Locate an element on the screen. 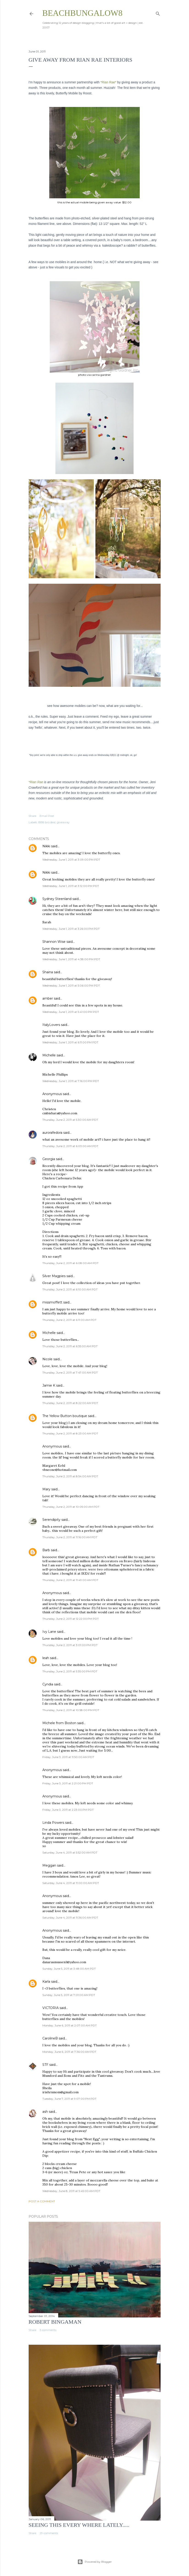 This screenshot has height=2576, width=189. Ivy Lane is located at coordinates (49, 1632).